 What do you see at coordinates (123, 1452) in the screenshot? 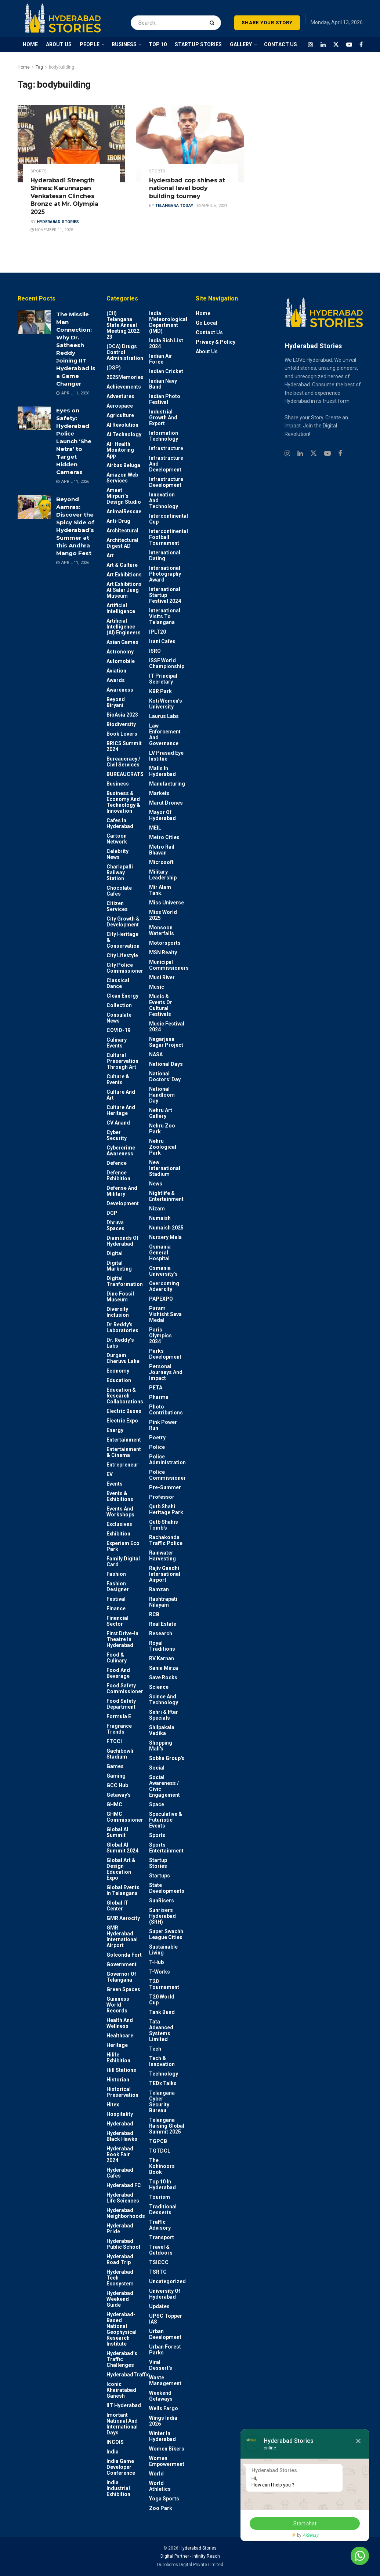
I see `Entertainment & Cinema` at bounding box center [123, 1452].